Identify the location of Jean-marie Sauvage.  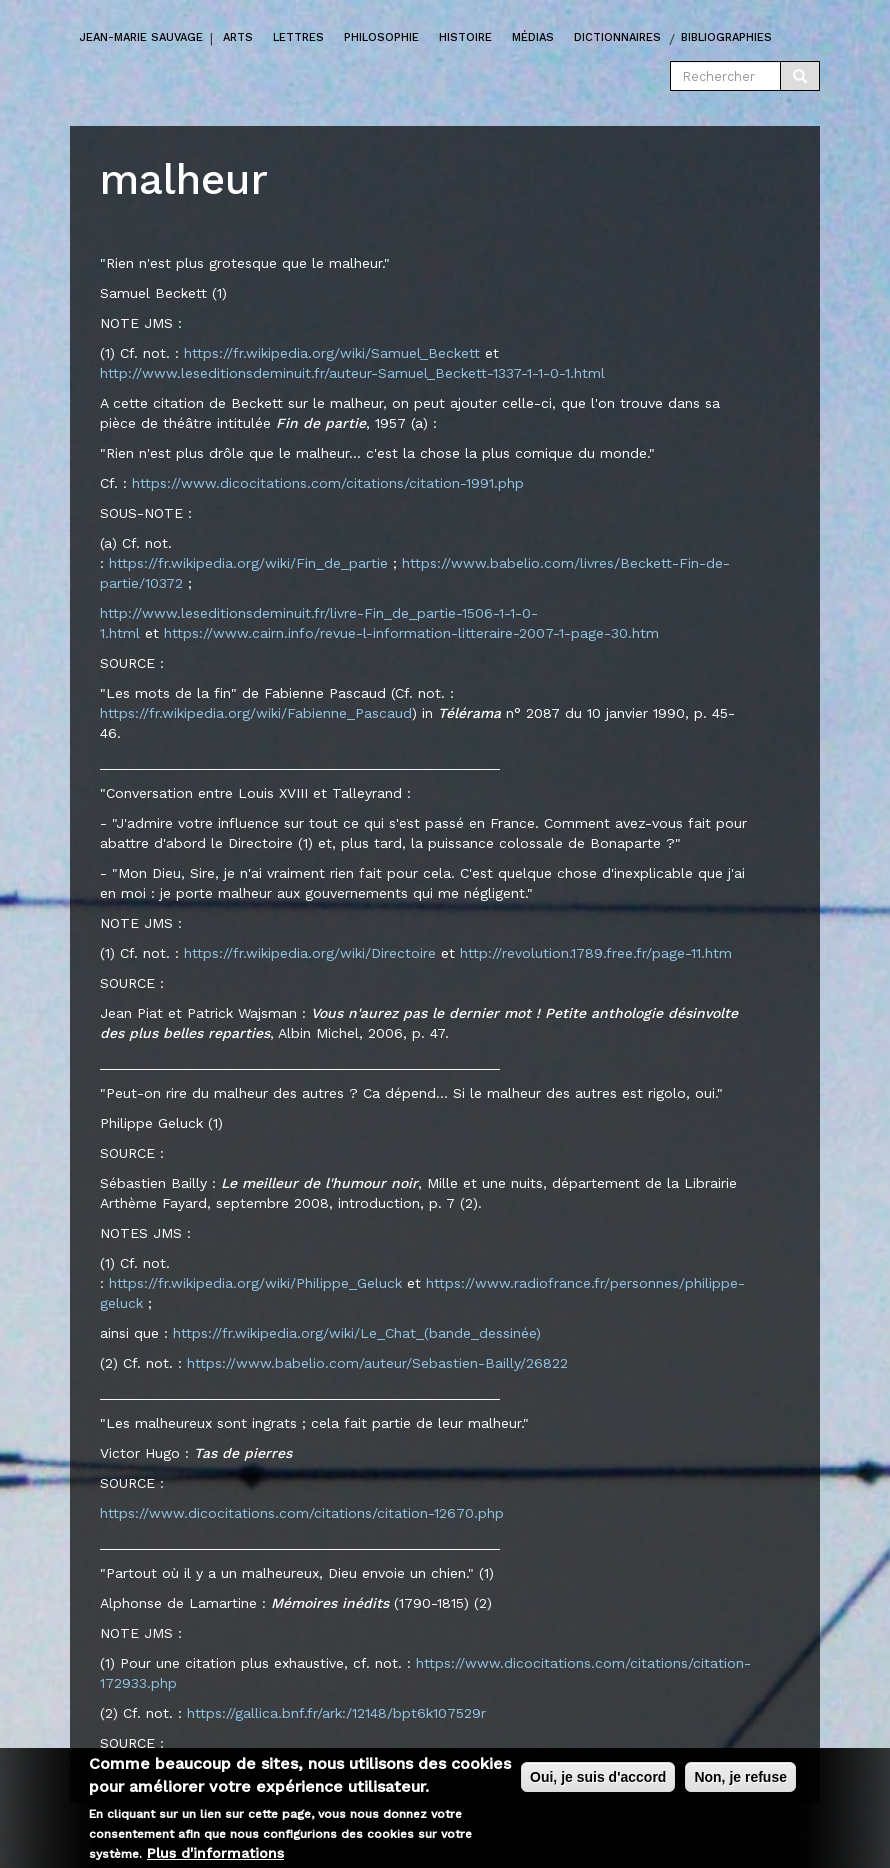
(141, 37).